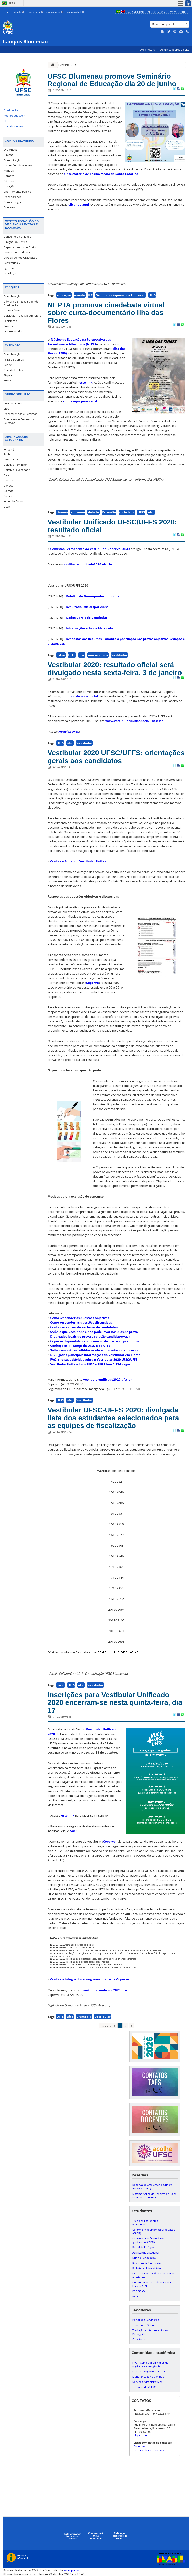 This screenshot has height=2576, width=192. Describe the element at coordinates (9, 449) in the screenshot. I see `Integre Jr` at that location.